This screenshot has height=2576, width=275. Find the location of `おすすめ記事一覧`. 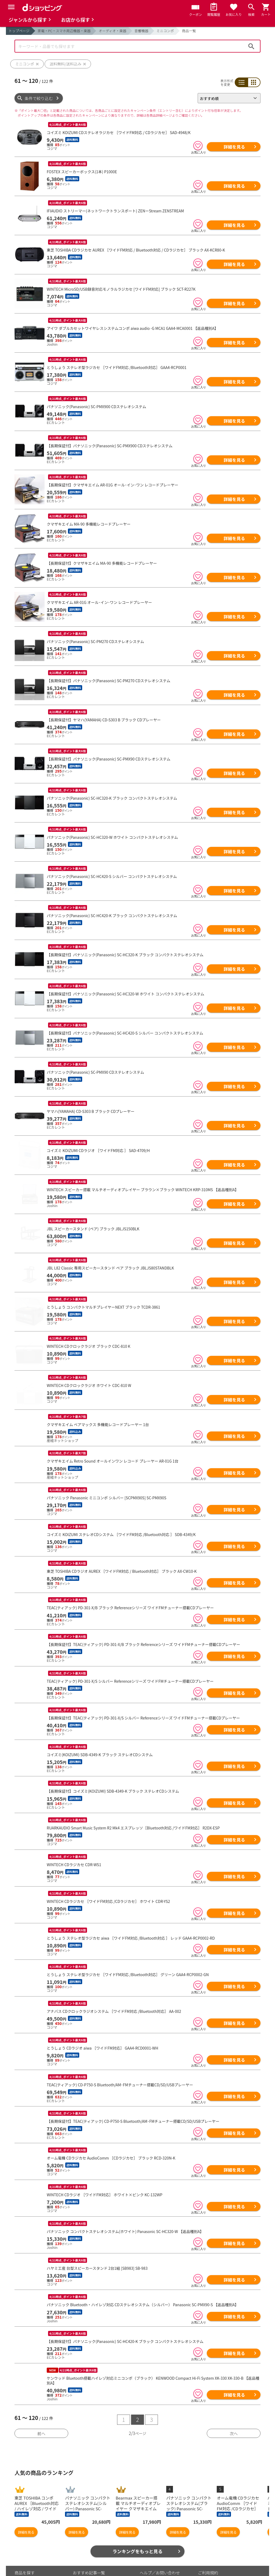

おすすめ記事一覧 is located at coordinates (89, 2531).